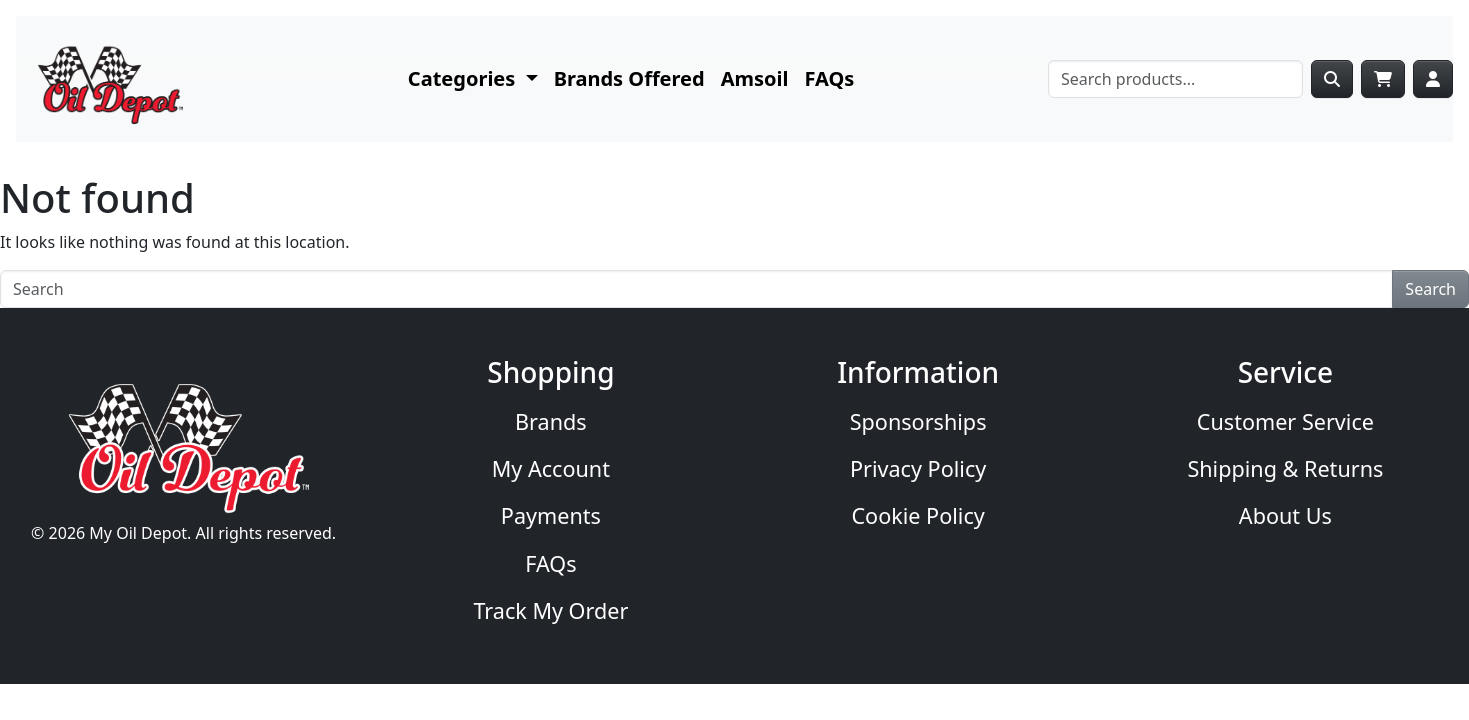 The height and width of the screenshot is (720, 1469). Describe the element at coordinates (1285, 421) in the screenshot. I see `Customer Service` at that location.